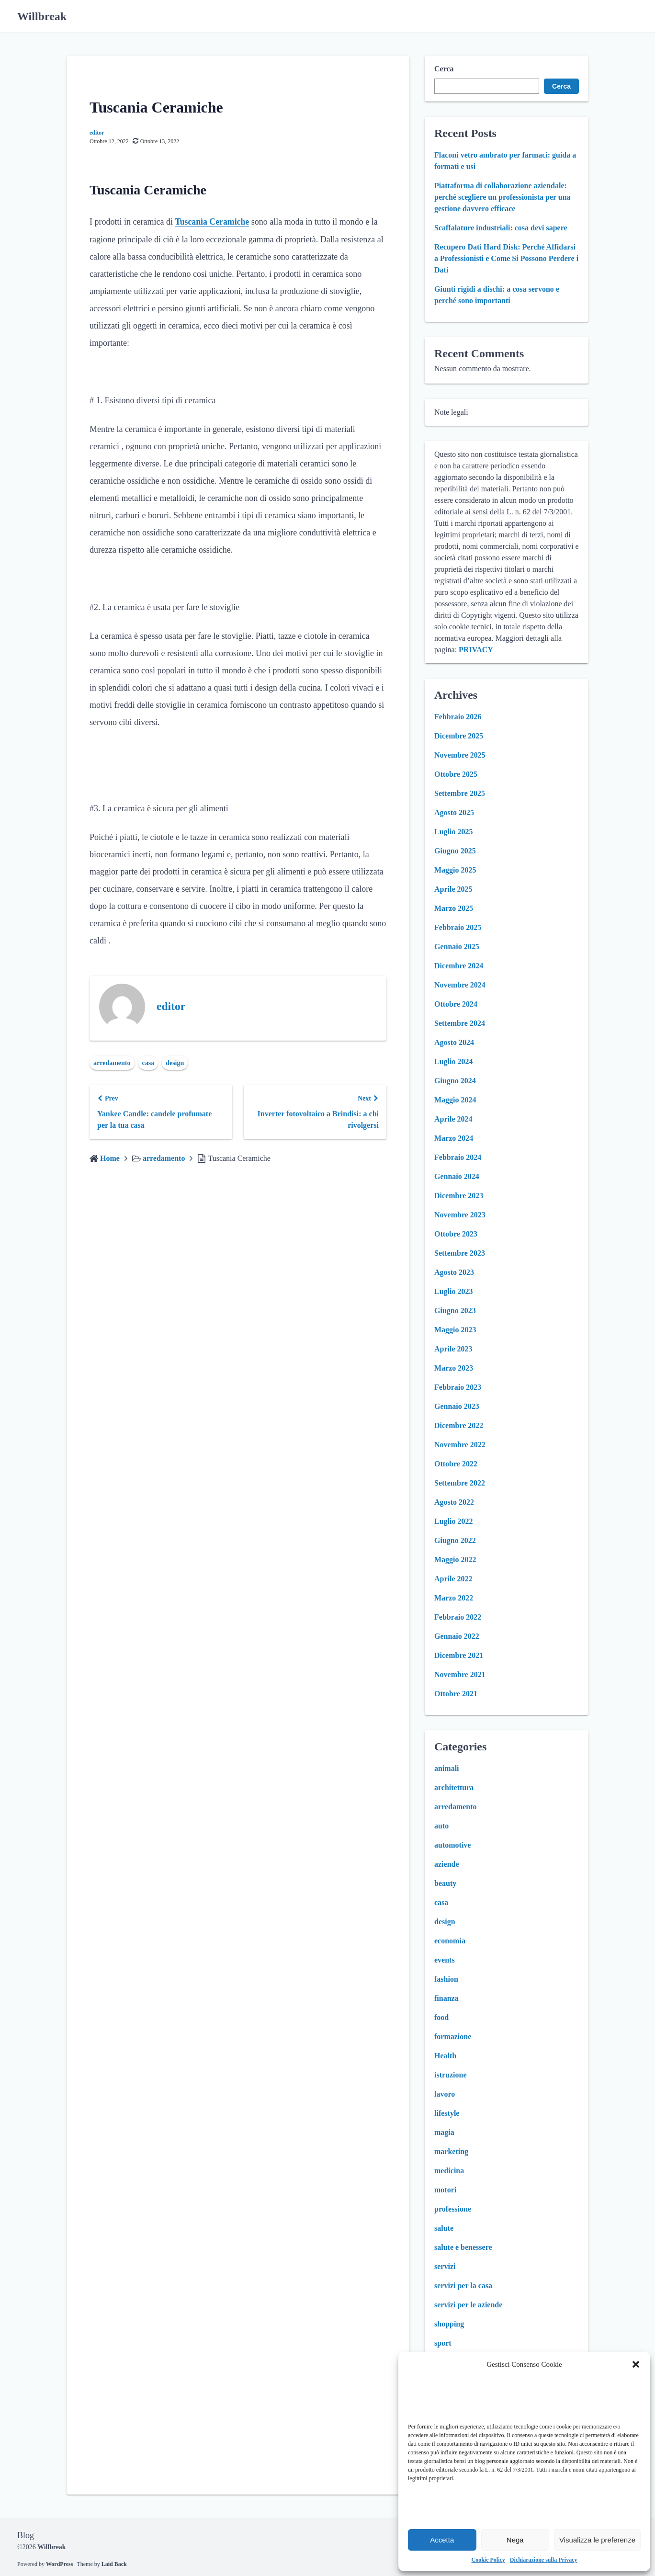  What do you see at coordinates (456, 1406) in the screenshot?
I see `Gennaio 2023` at bounding box center [456, 1406].